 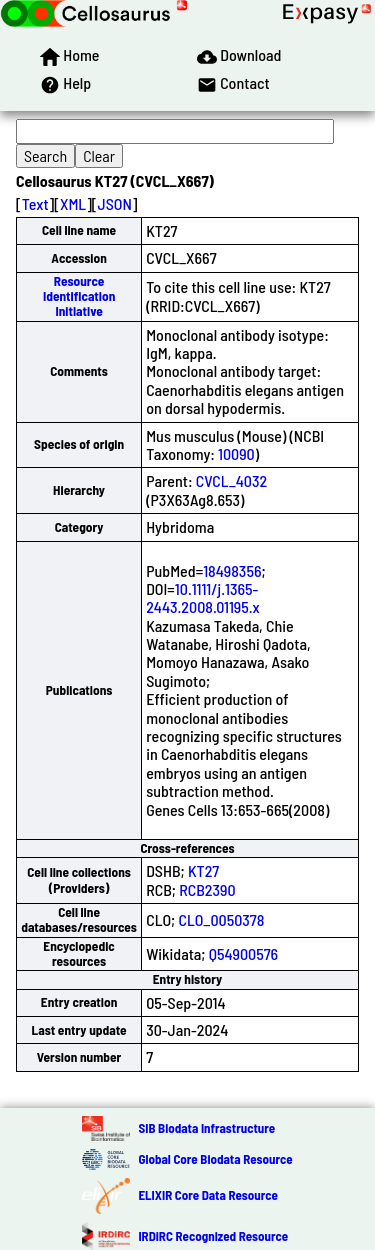 I want to click on Global Core Biodata Resource, so click(x=215, y=1159).